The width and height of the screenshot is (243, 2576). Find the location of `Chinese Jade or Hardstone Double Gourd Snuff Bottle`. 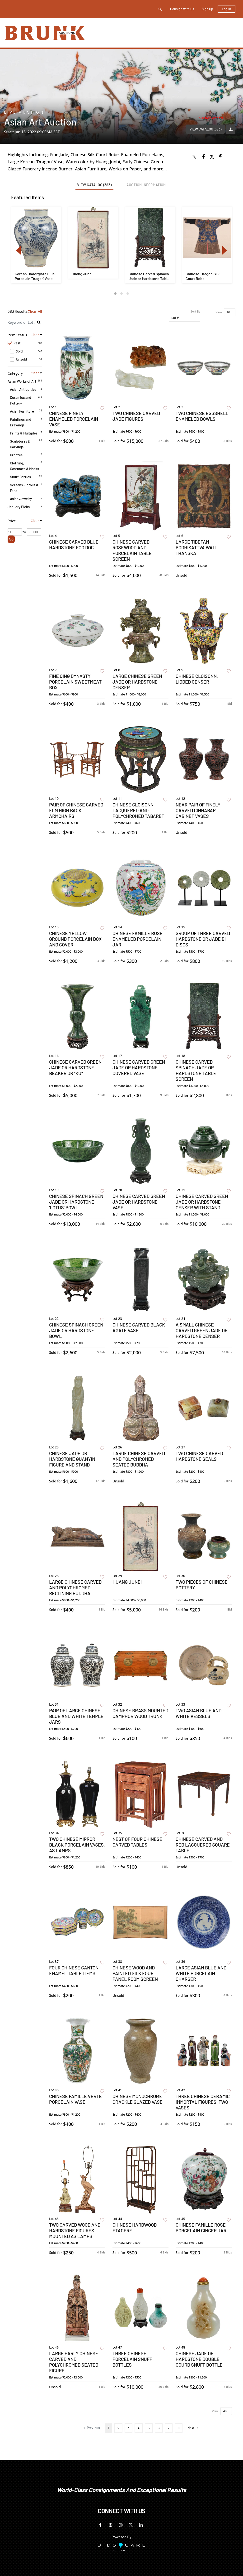

Chinese Jade or Hardstone Double Gourd Snuff Bottle is located at coordinates (199, 2359).